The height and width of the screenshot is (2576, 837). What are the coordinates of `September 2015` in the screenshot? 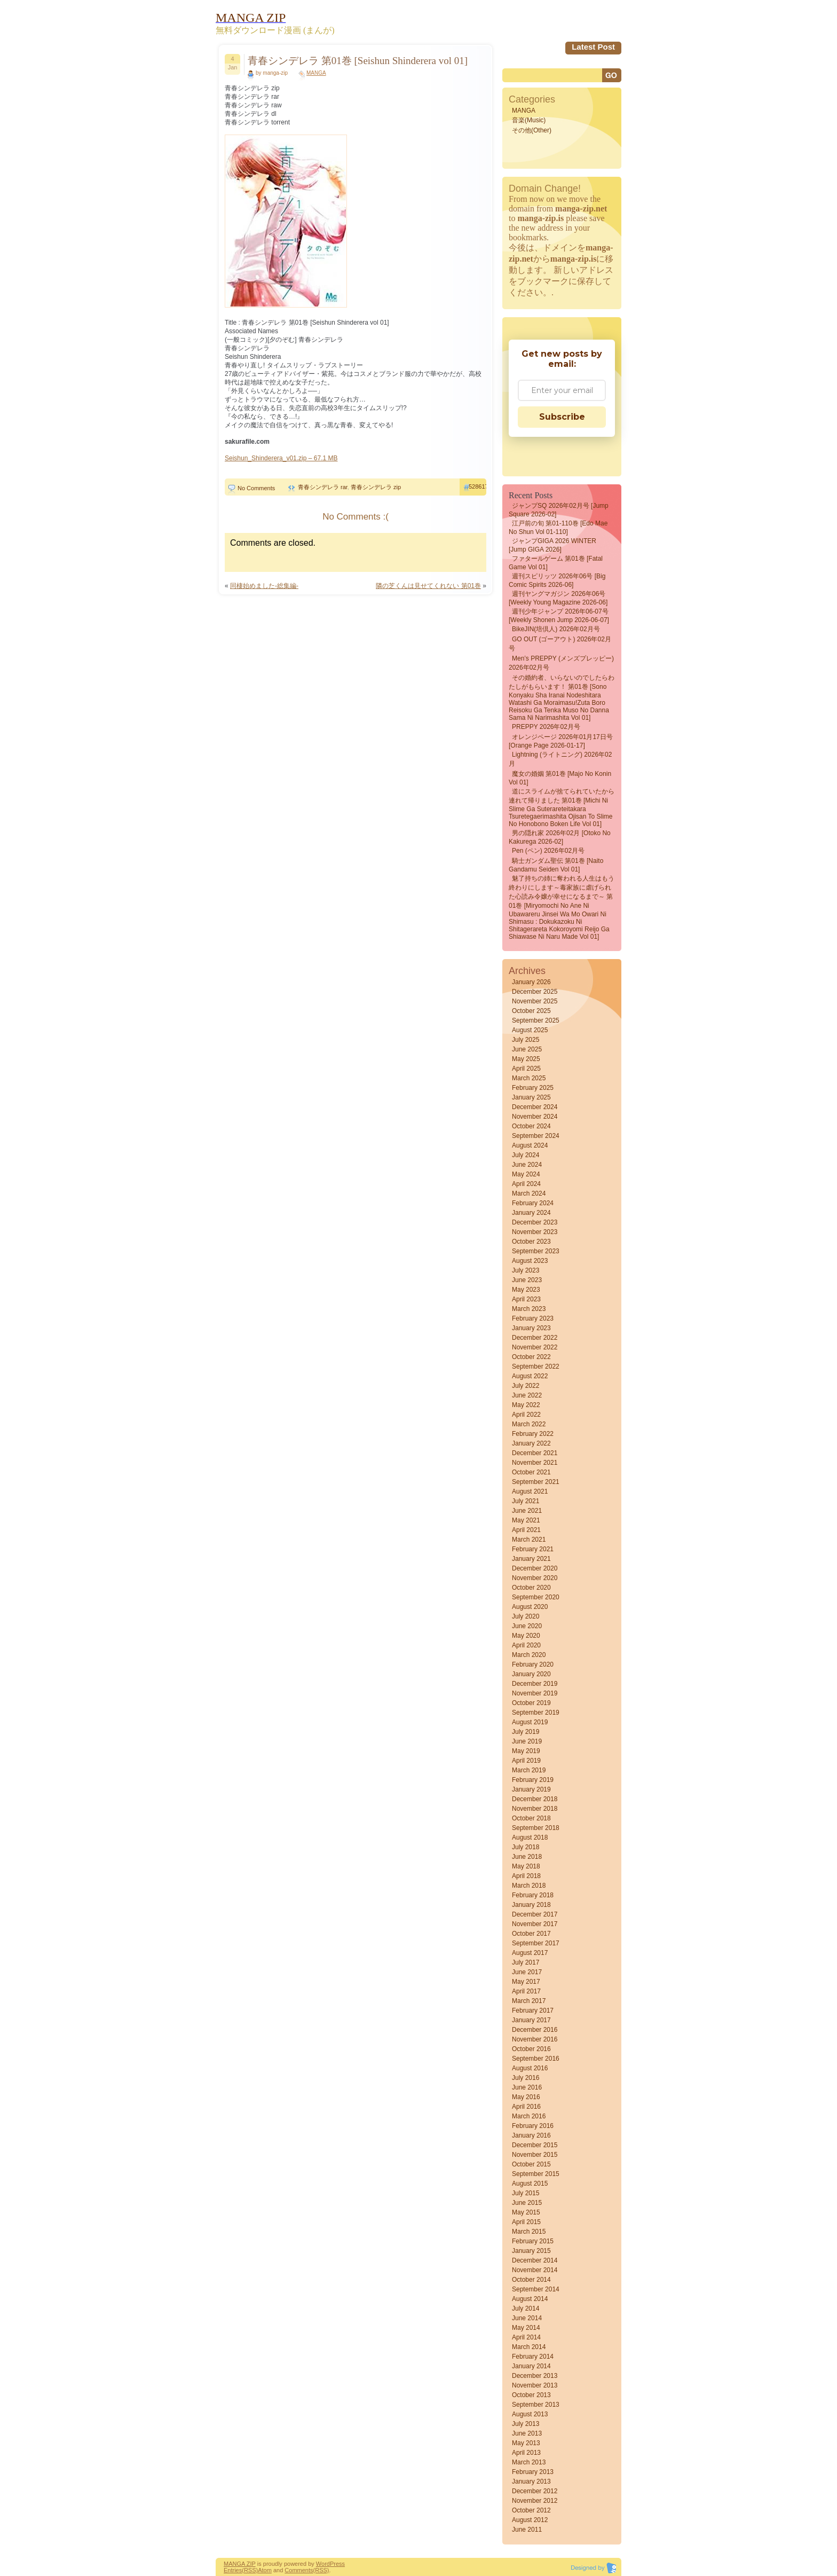 It's located at (535, 2174).